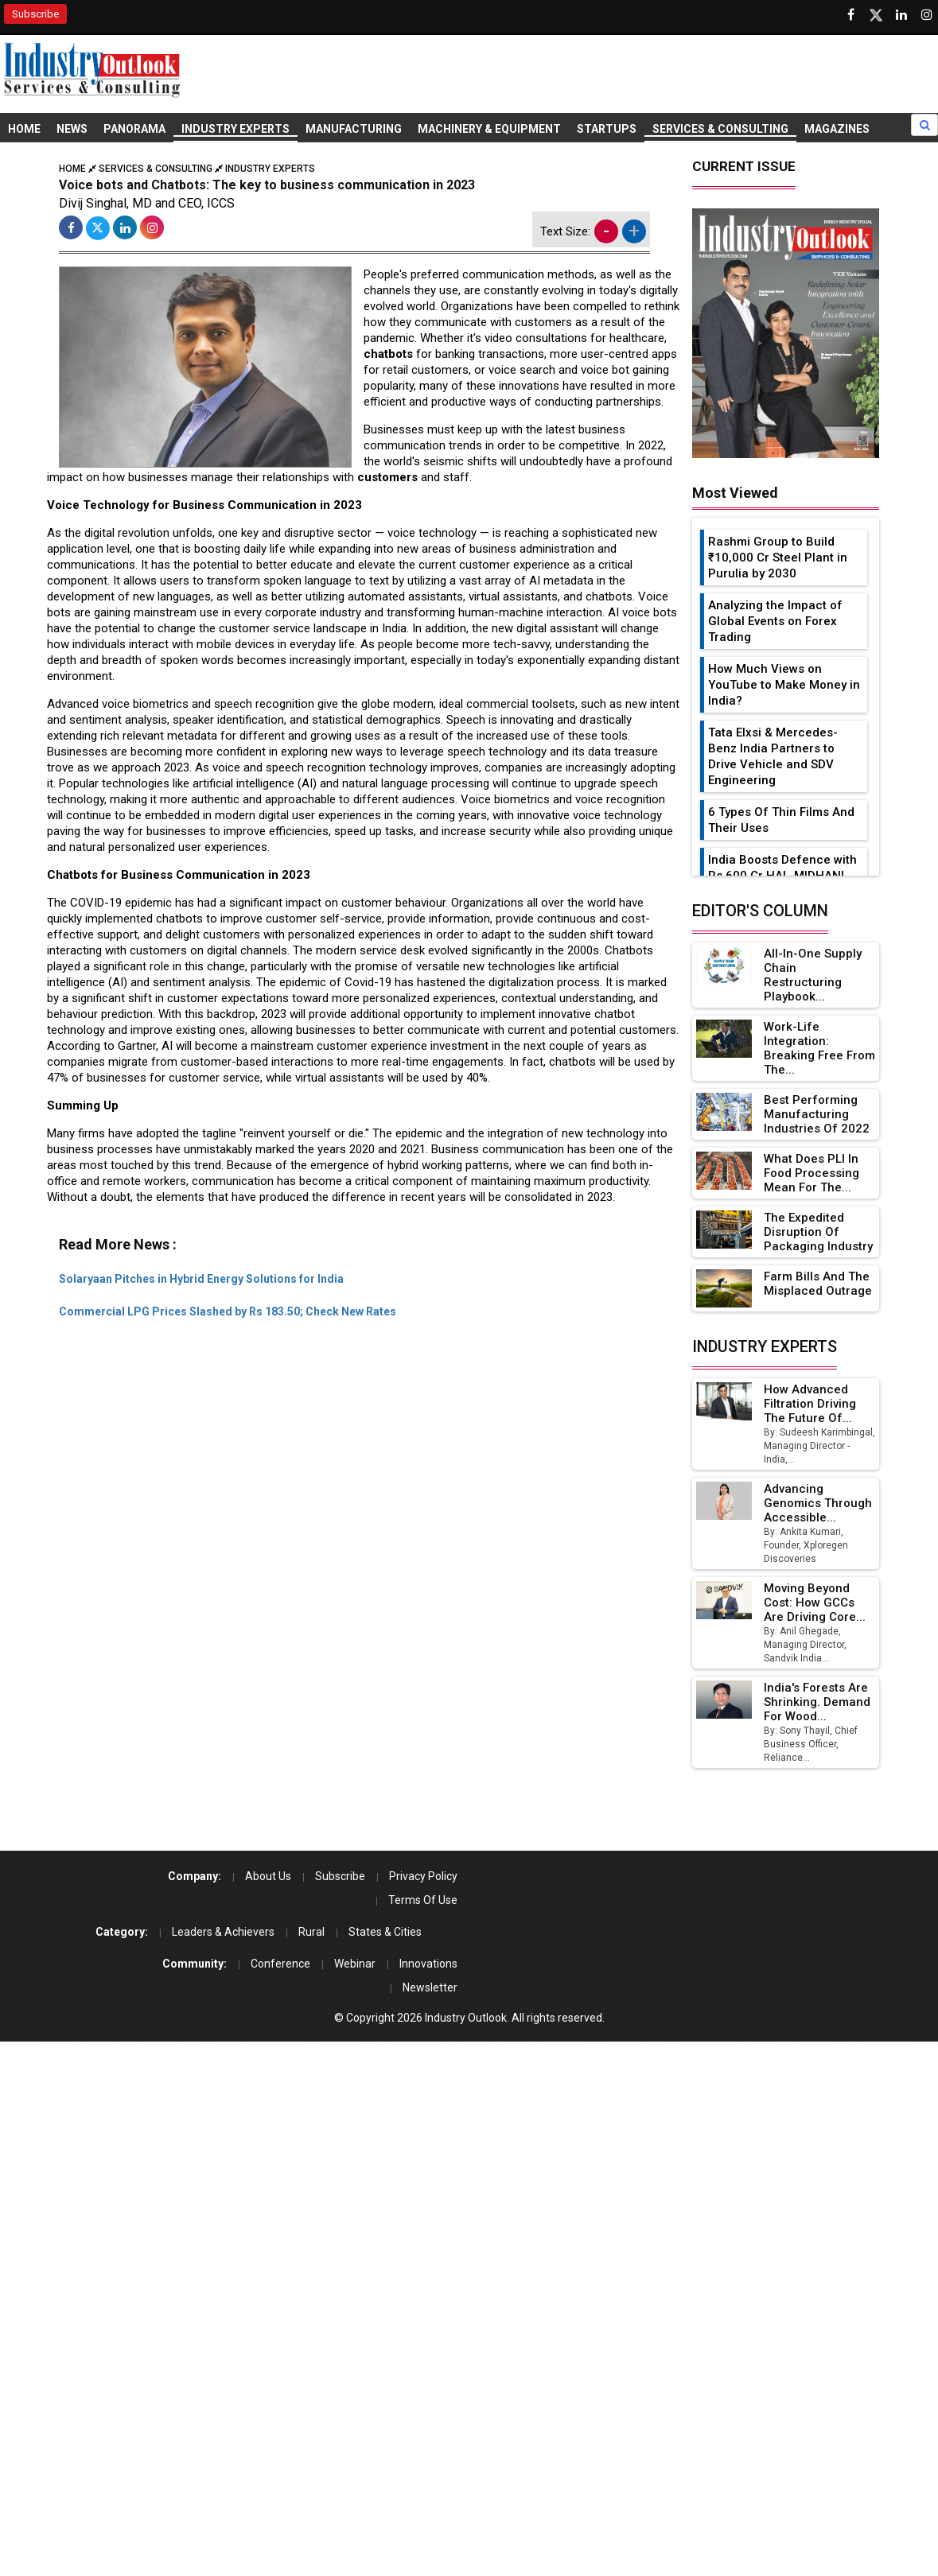 The width and height of the screenshot is (938, 2576). What do you see at coordinates (311, 1931) in the screenshot?
I see `Rural` at bounding box center [311, 1931].